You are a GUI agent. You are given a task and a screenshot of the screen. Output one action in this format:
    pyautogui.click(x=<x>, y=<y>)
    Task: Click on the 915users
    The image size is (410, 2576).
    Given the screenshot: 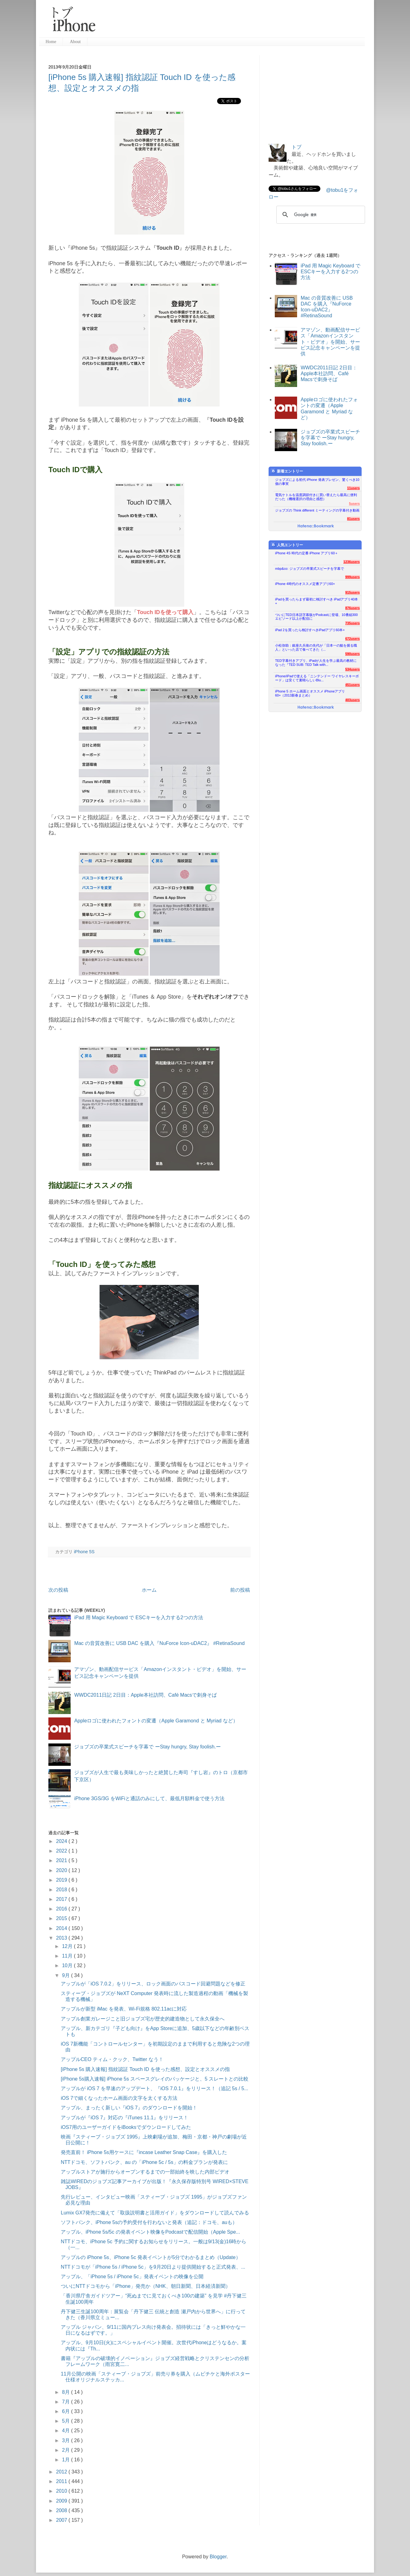 What is the action you would take?
    pyautogui.click(x=352, y=592)
    